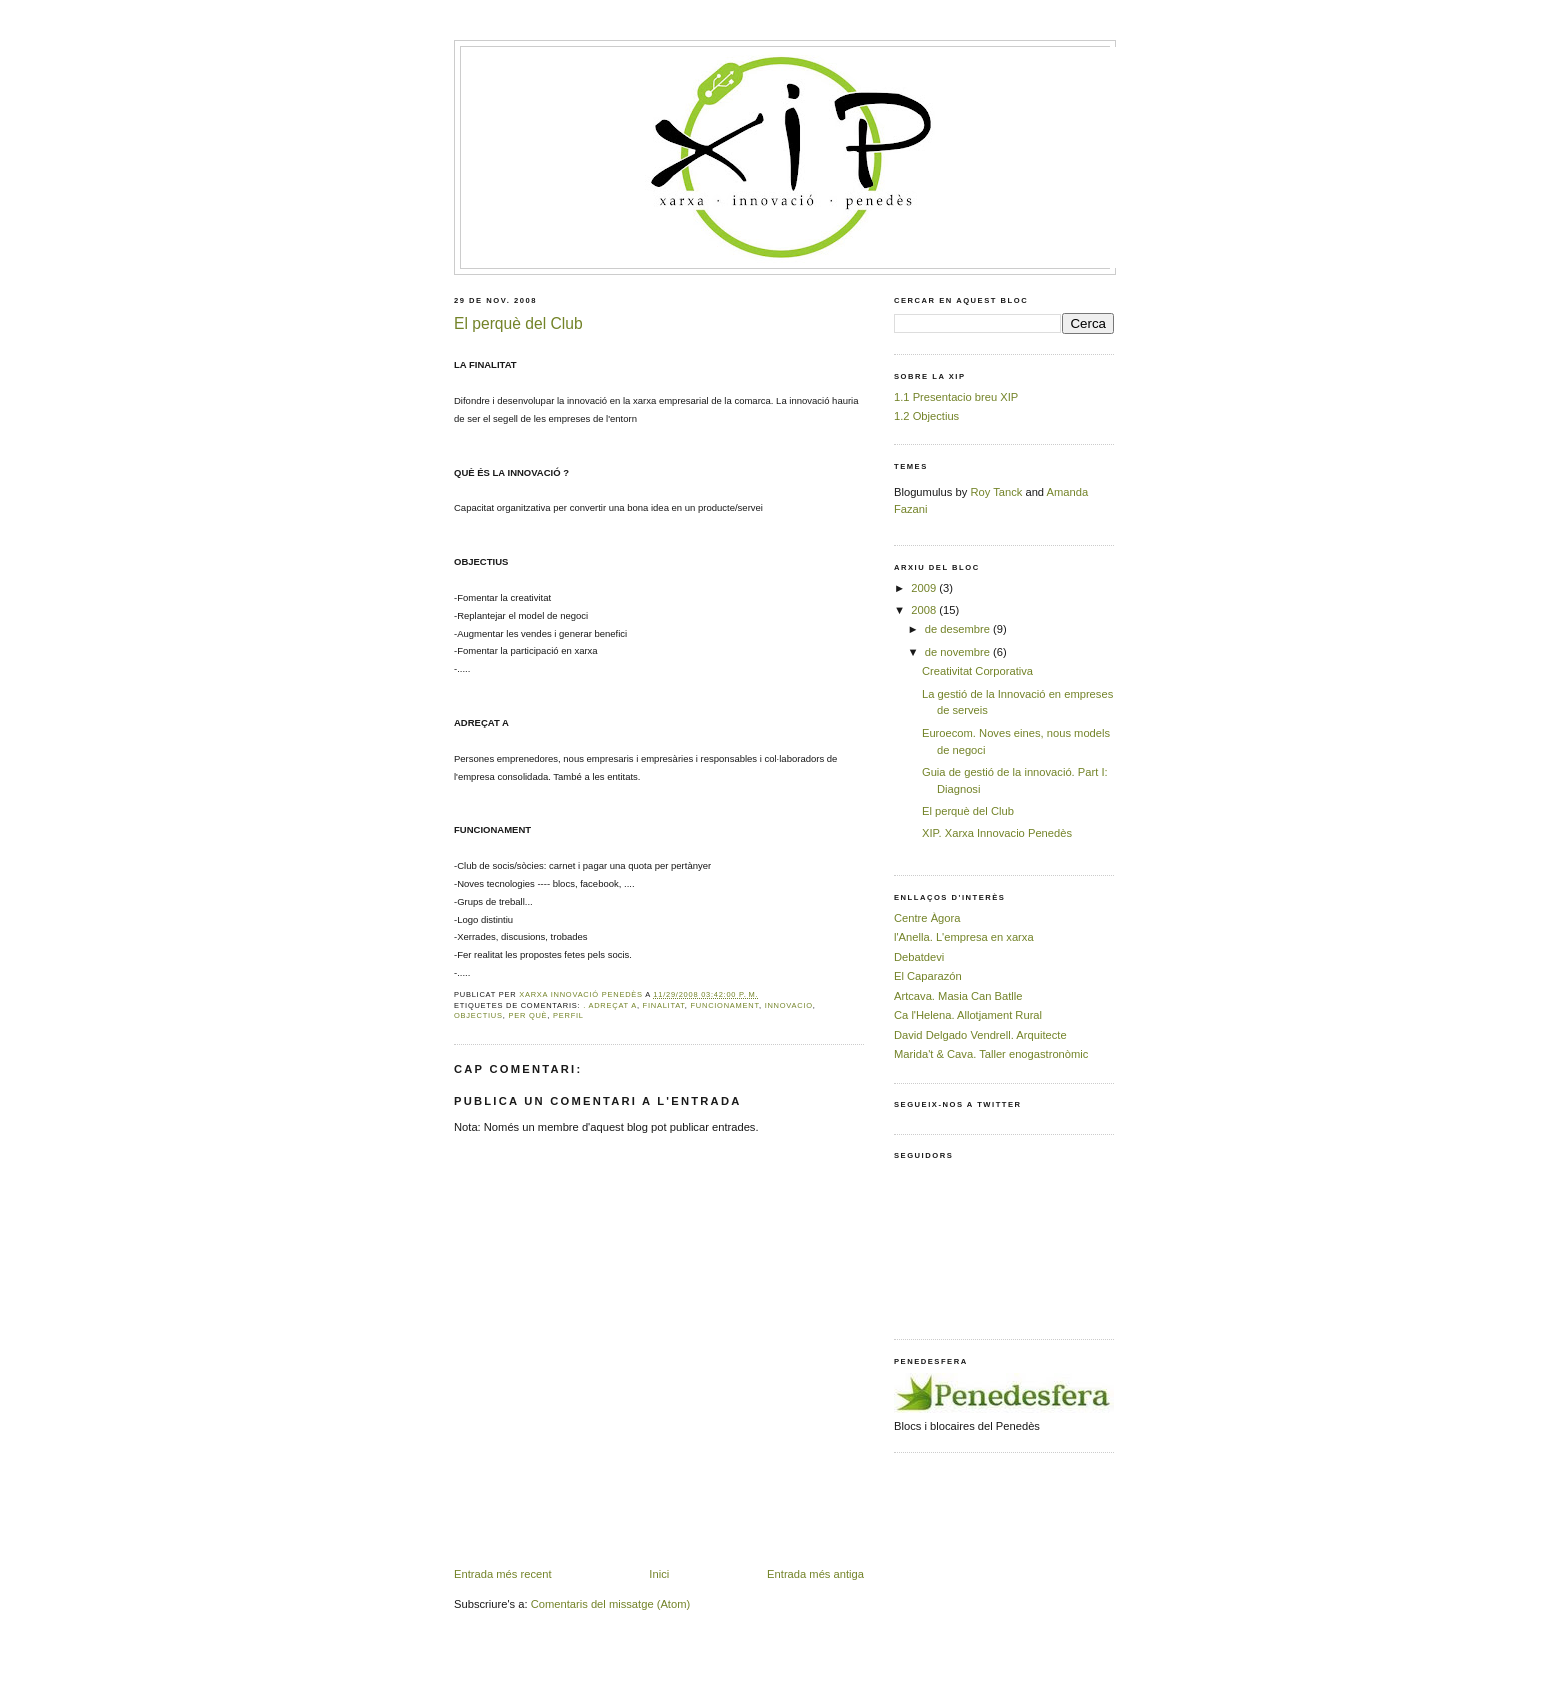 Image resolution: width=1568 pixels, height=1689 pixels. What do you see at coordinates (664, 1005) in the screenshot?
I see `finalitat` at bounding box center [664, 1005].